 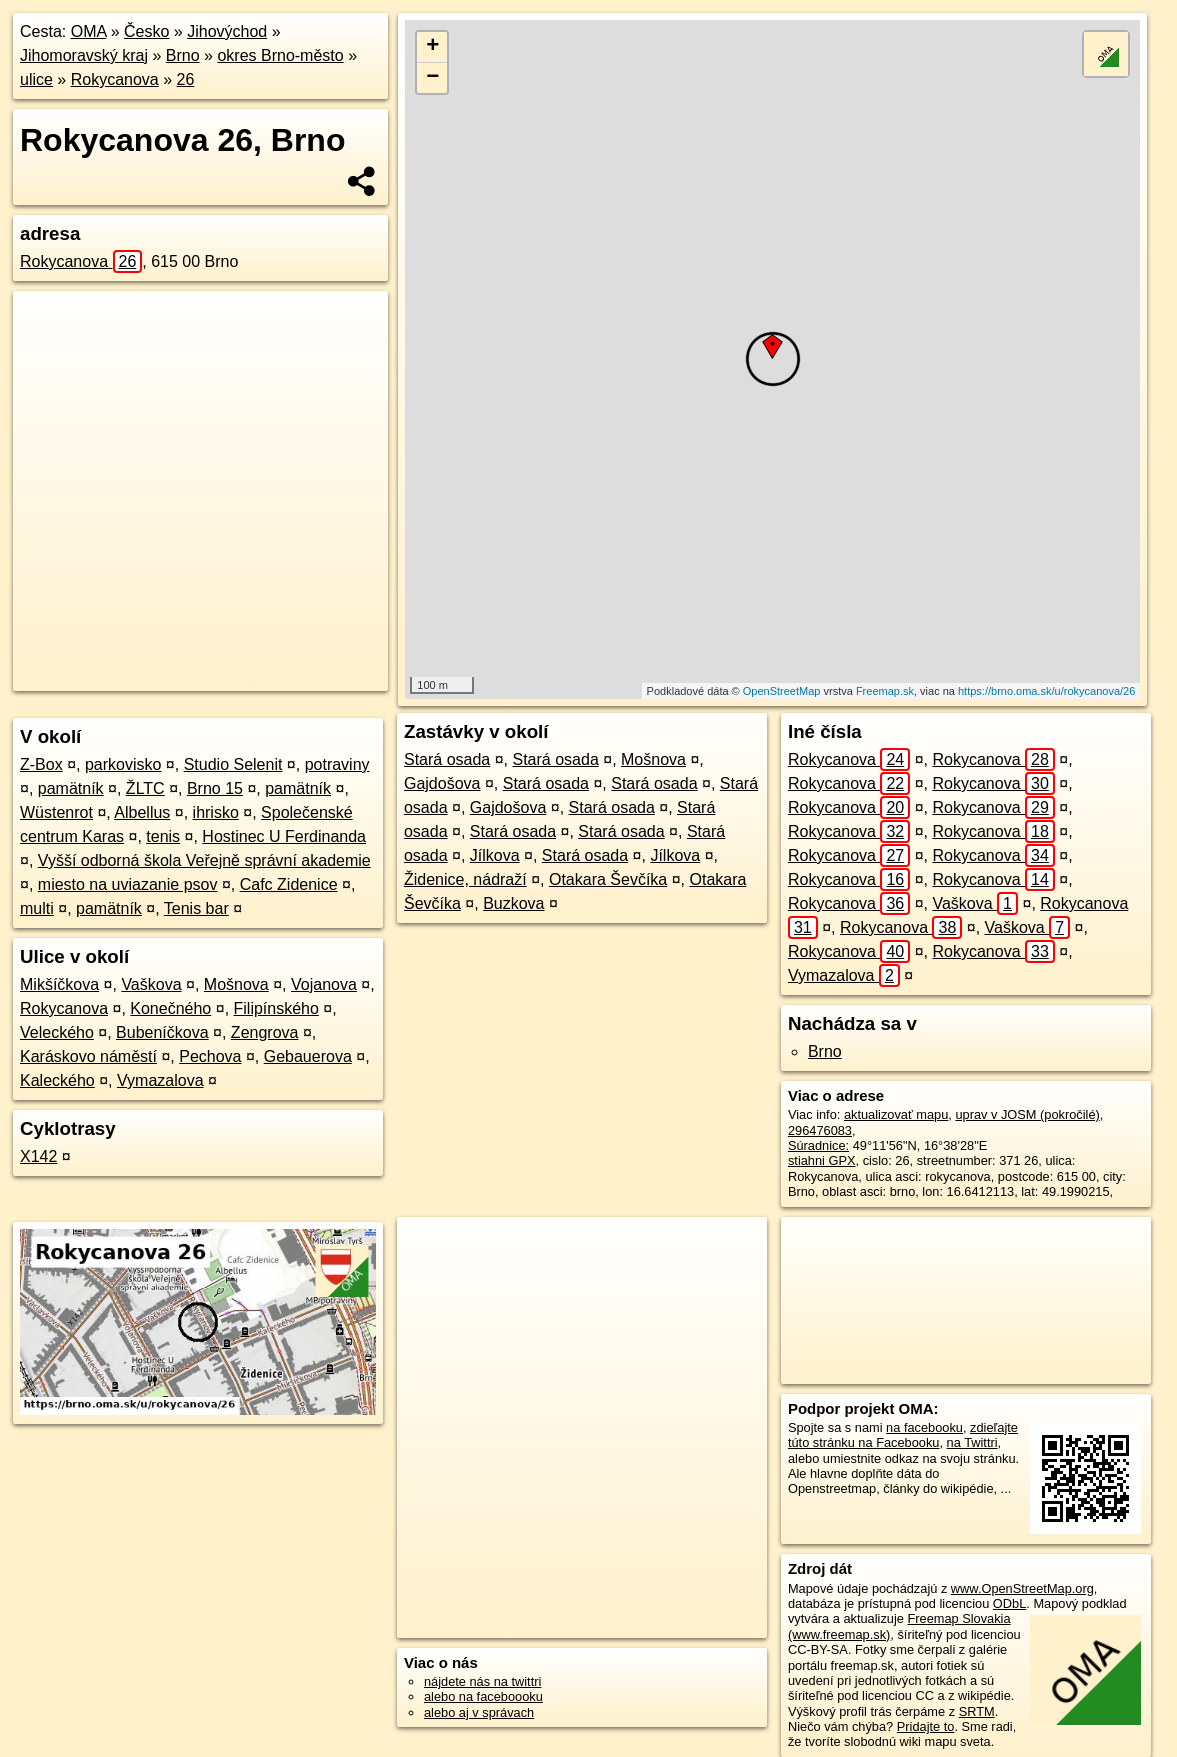 I want to click on Česko, so click(x=146, y=31).